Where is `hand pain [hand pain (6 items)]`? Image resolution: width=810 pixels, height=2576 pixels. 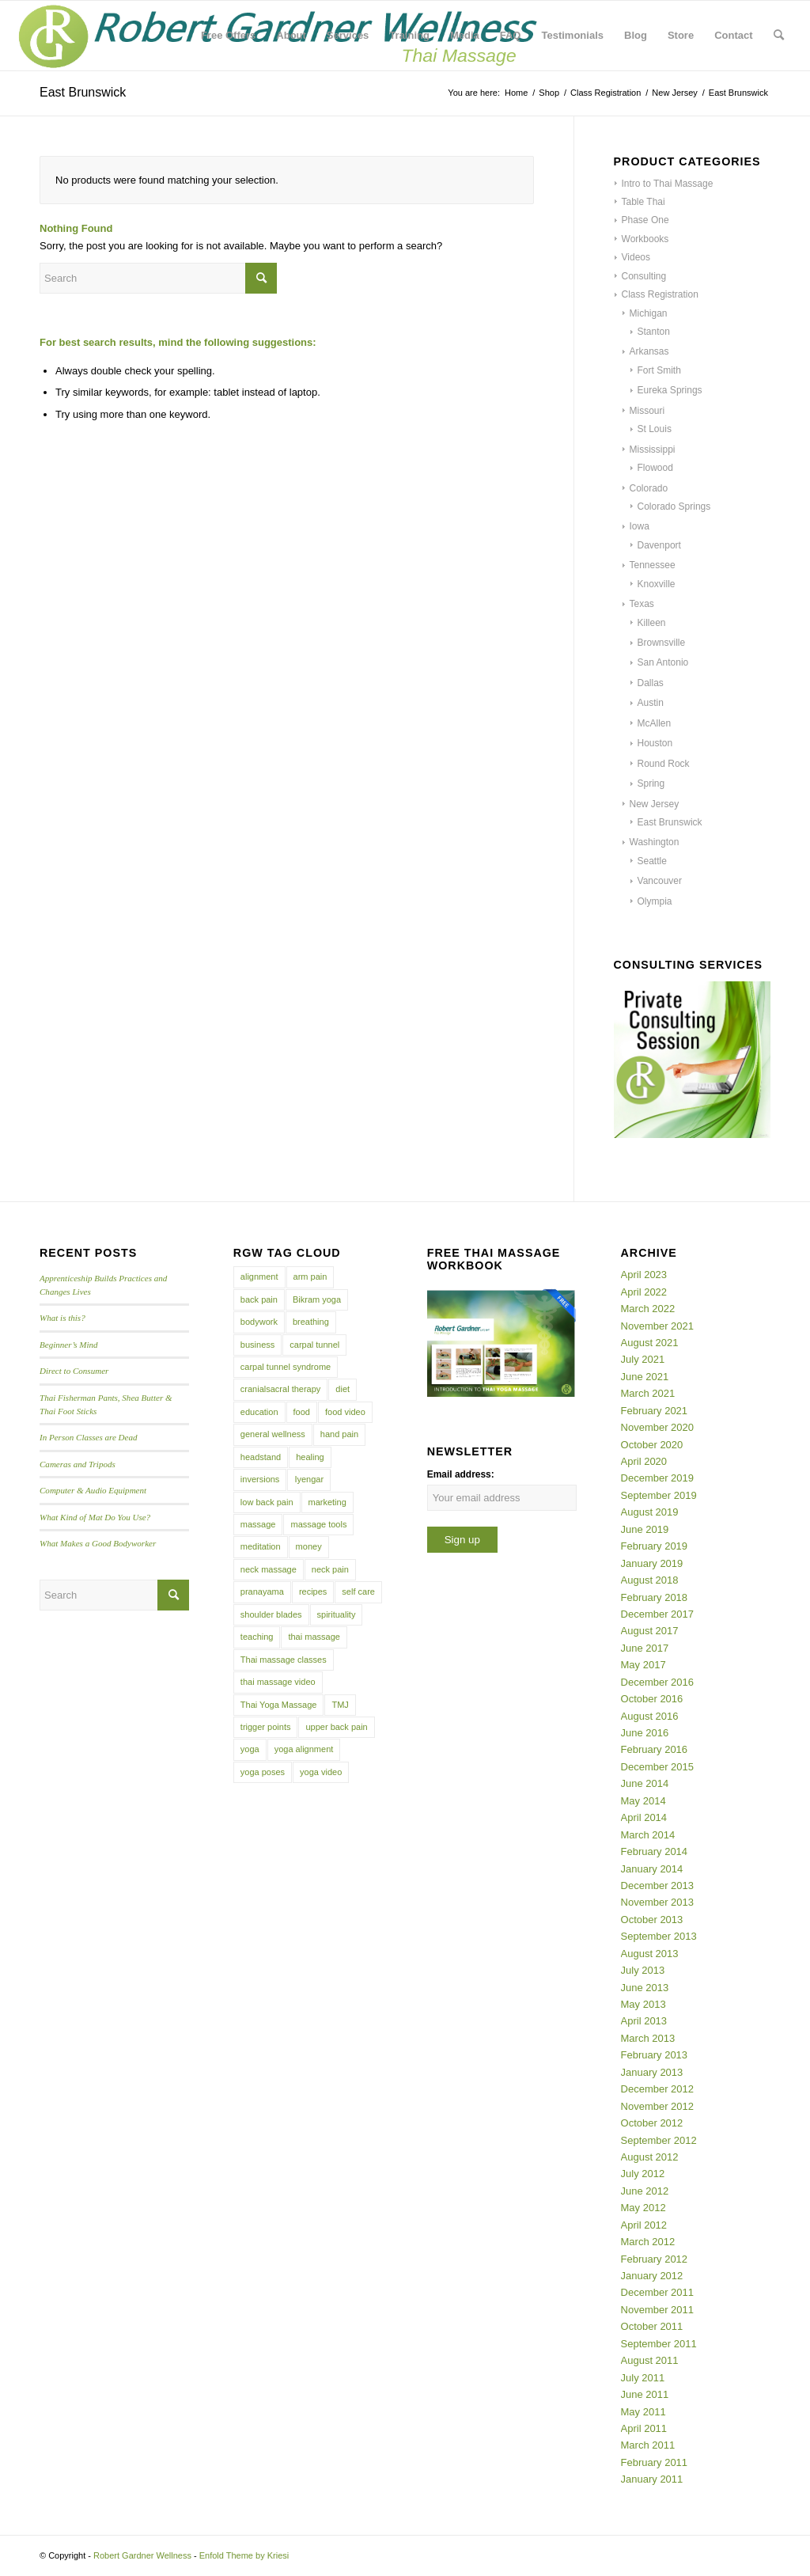 hand pain [hand pain (6 items)] is located at coordinates (339, 1434).